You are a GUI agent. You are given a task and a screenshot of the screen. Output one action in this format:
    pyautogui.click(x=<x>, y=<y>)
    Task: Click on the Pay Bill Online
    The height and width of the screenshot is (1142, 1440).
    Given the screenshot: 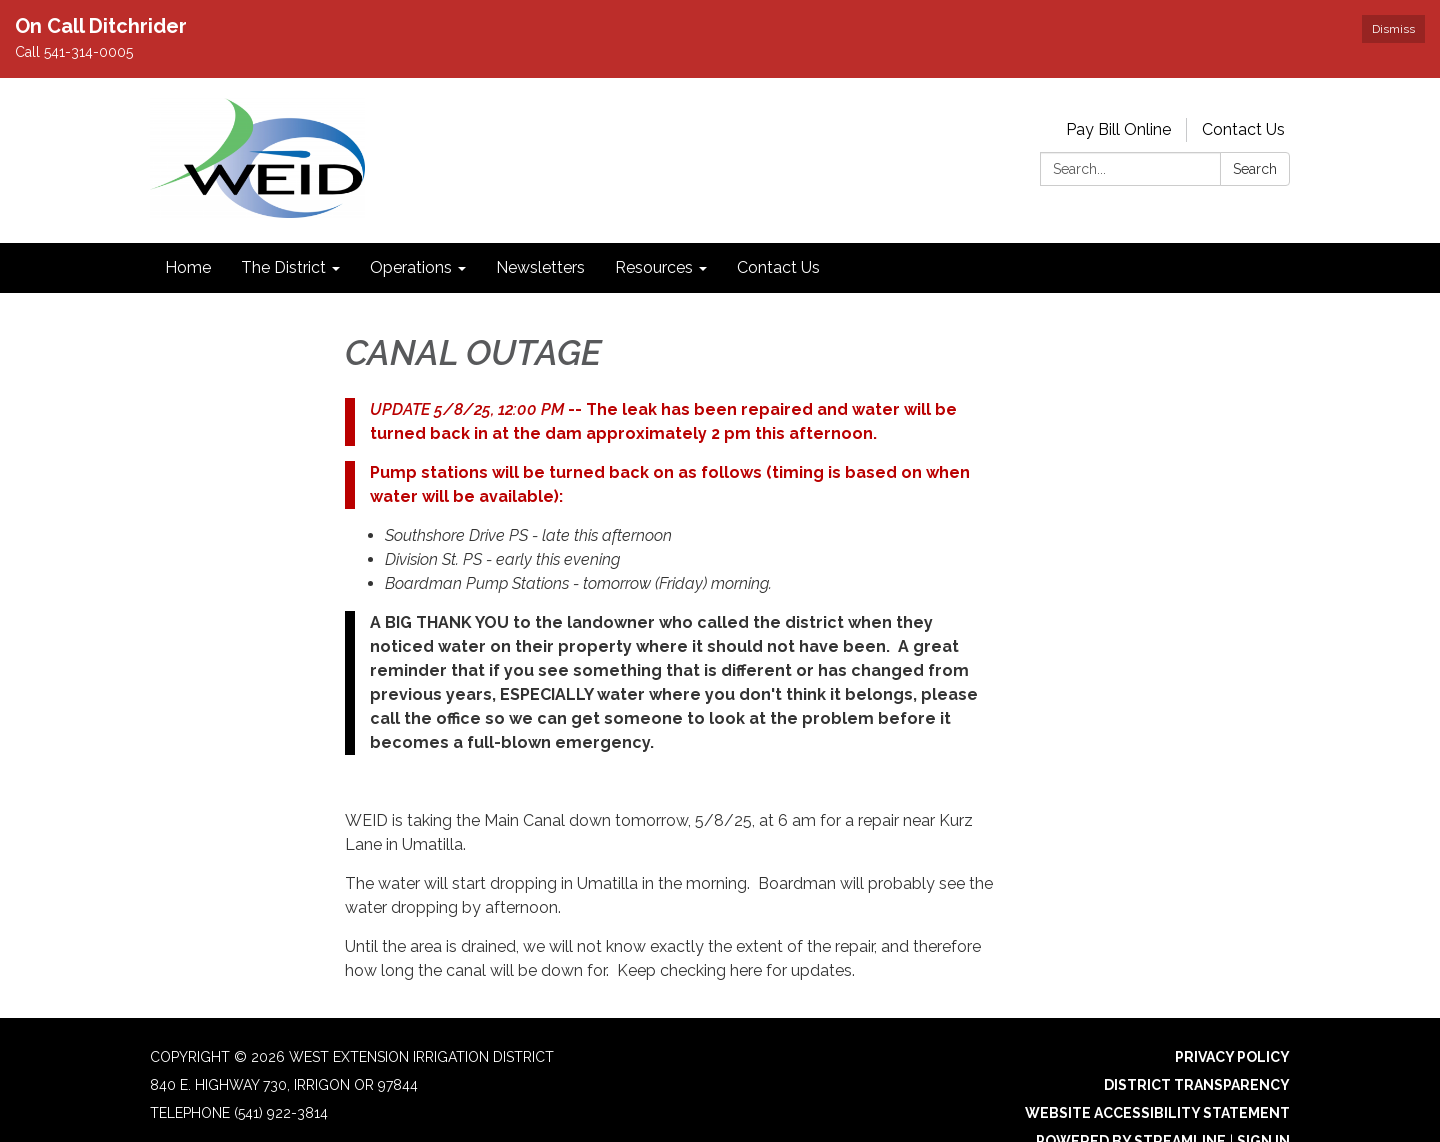 What is the action you would take?
    pyautogui.click(x=1118, y=129)
    